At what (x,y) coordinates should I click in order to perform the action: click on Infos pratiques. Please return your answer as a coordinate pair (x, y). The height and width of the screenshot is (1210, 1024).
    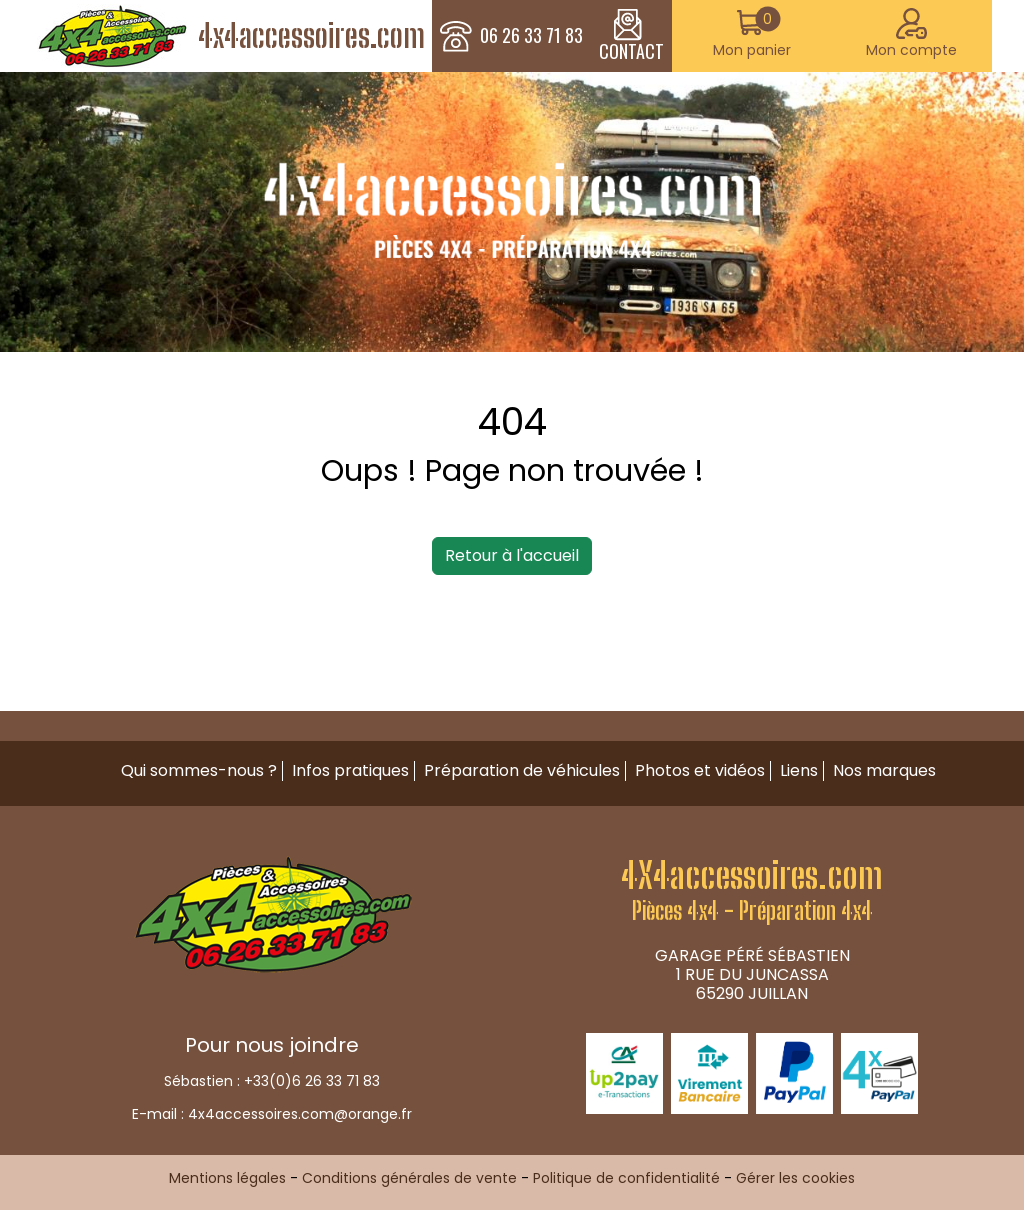
    Looking at the image, I should click on (350, 770).